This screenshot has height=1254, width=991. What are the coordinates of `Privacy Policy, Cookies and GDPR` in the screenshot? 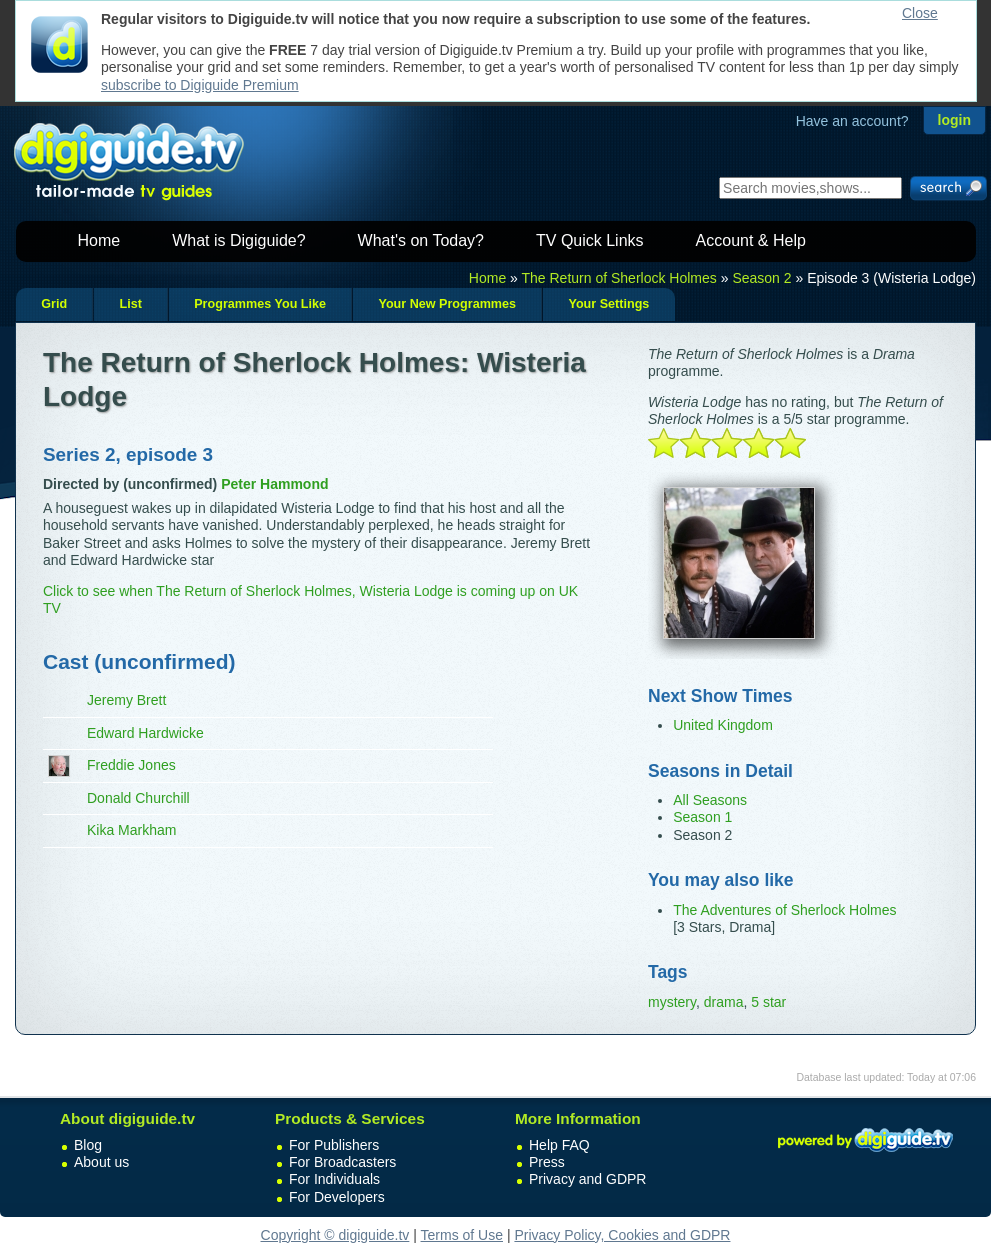 It's located at (622, 1235).